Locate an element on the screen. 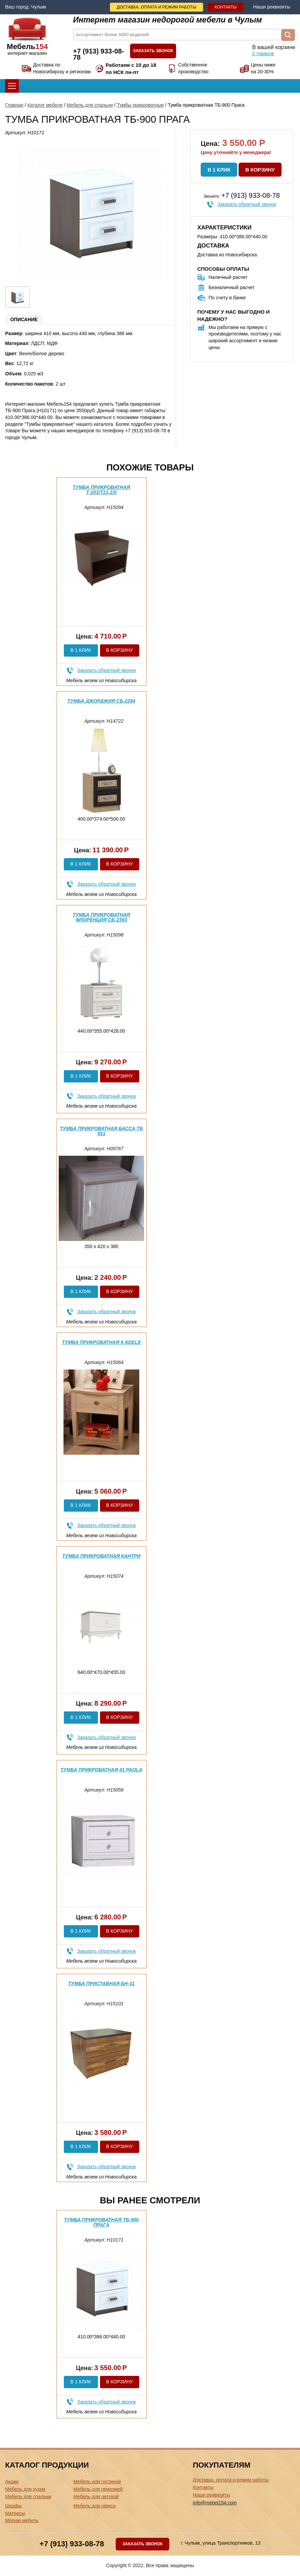  Заказать обратный звонок is located at coordinates (246, 204).